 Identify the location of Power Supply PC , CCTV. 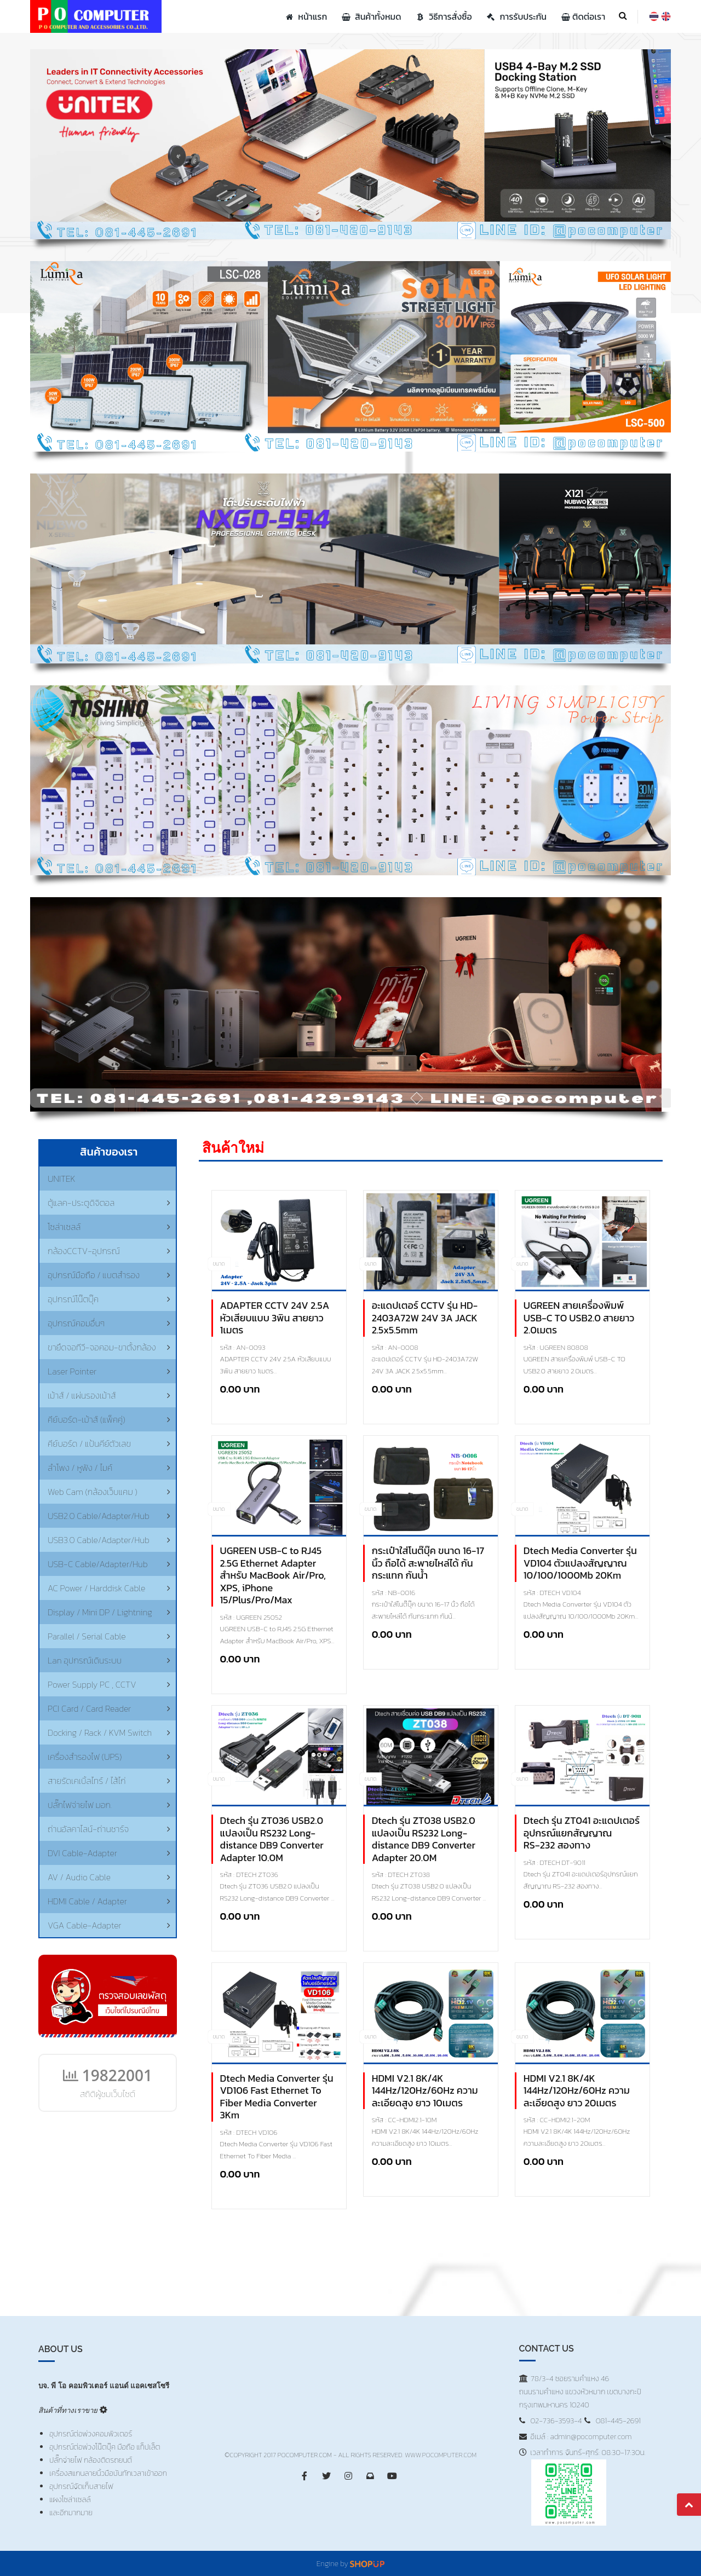
(92, 1684).